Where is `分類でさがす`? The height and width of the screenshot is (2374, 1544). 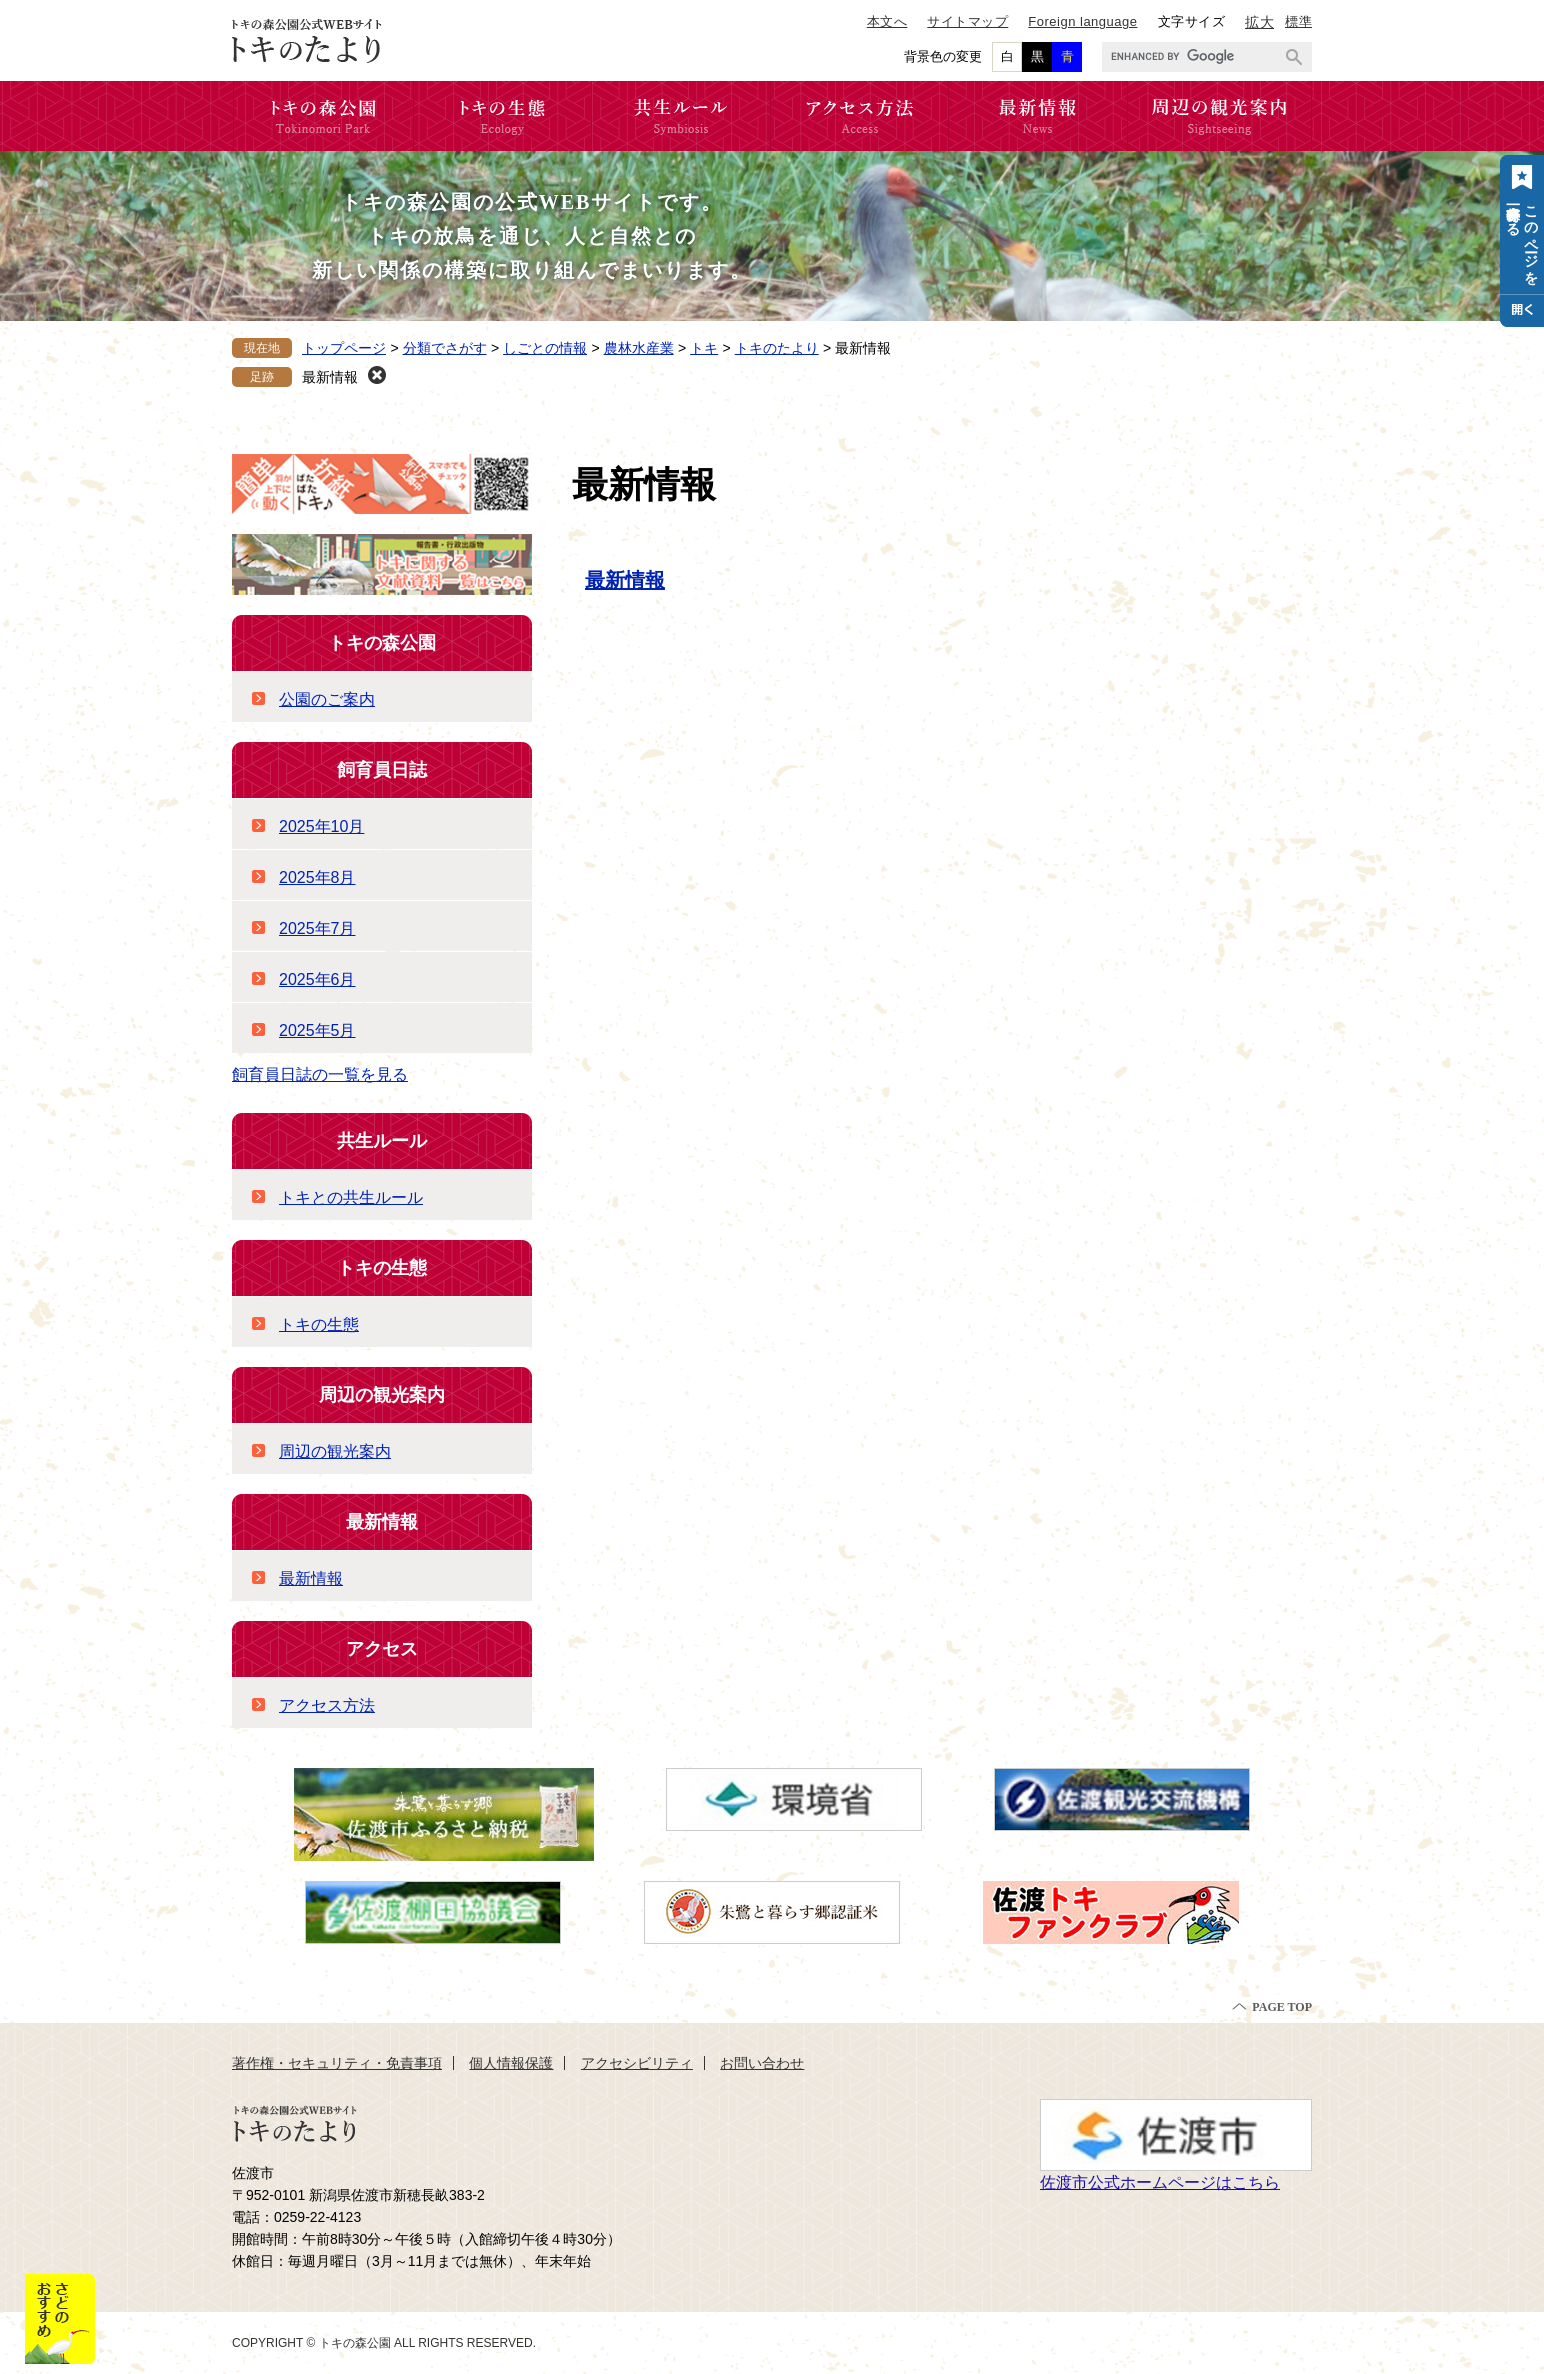 分類でさがす is located at coordinates (445, 348).